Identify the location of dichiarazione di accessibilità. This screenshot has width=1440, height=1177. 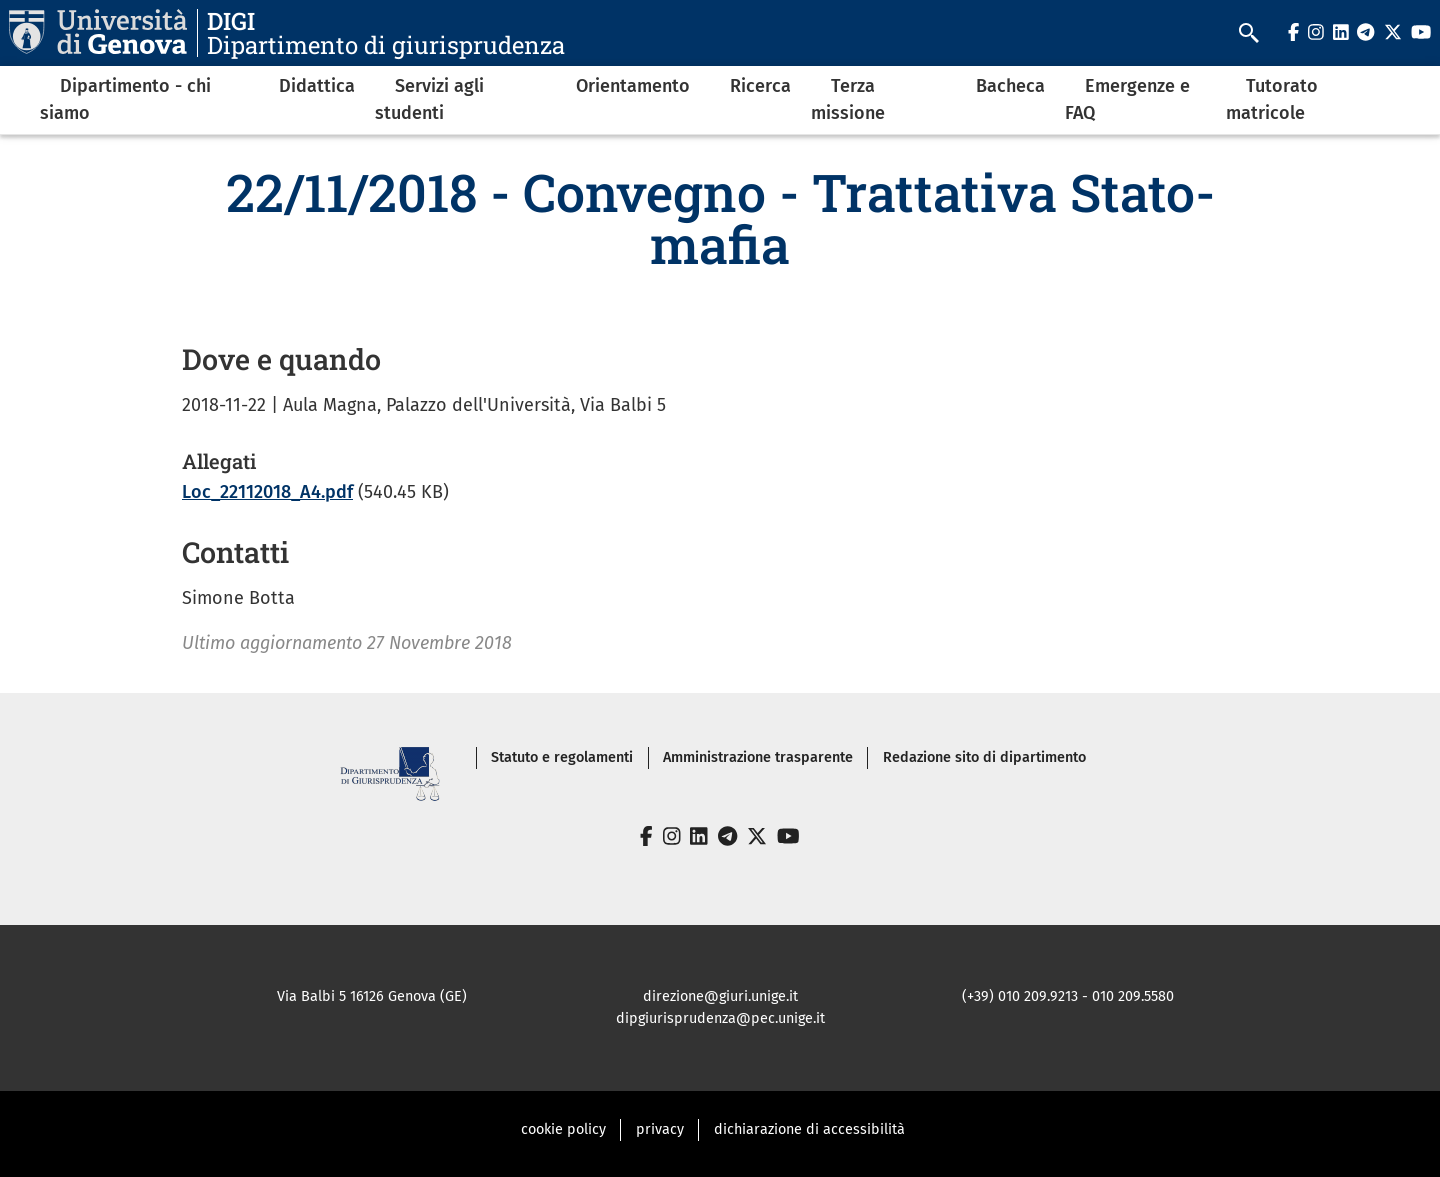
(809, 1129).